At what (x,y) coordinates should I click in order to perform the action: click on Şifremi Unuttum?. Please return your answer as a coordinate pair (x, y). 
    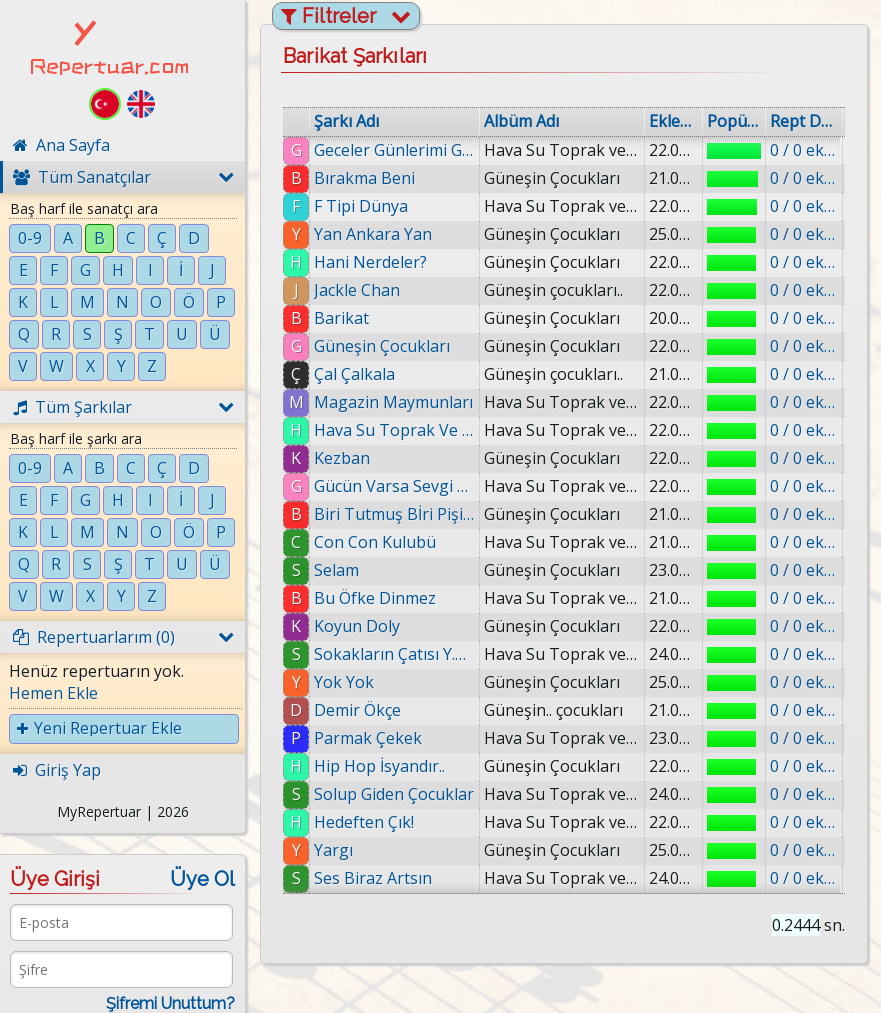
    Looking at the image, I should click on (170, 1003).